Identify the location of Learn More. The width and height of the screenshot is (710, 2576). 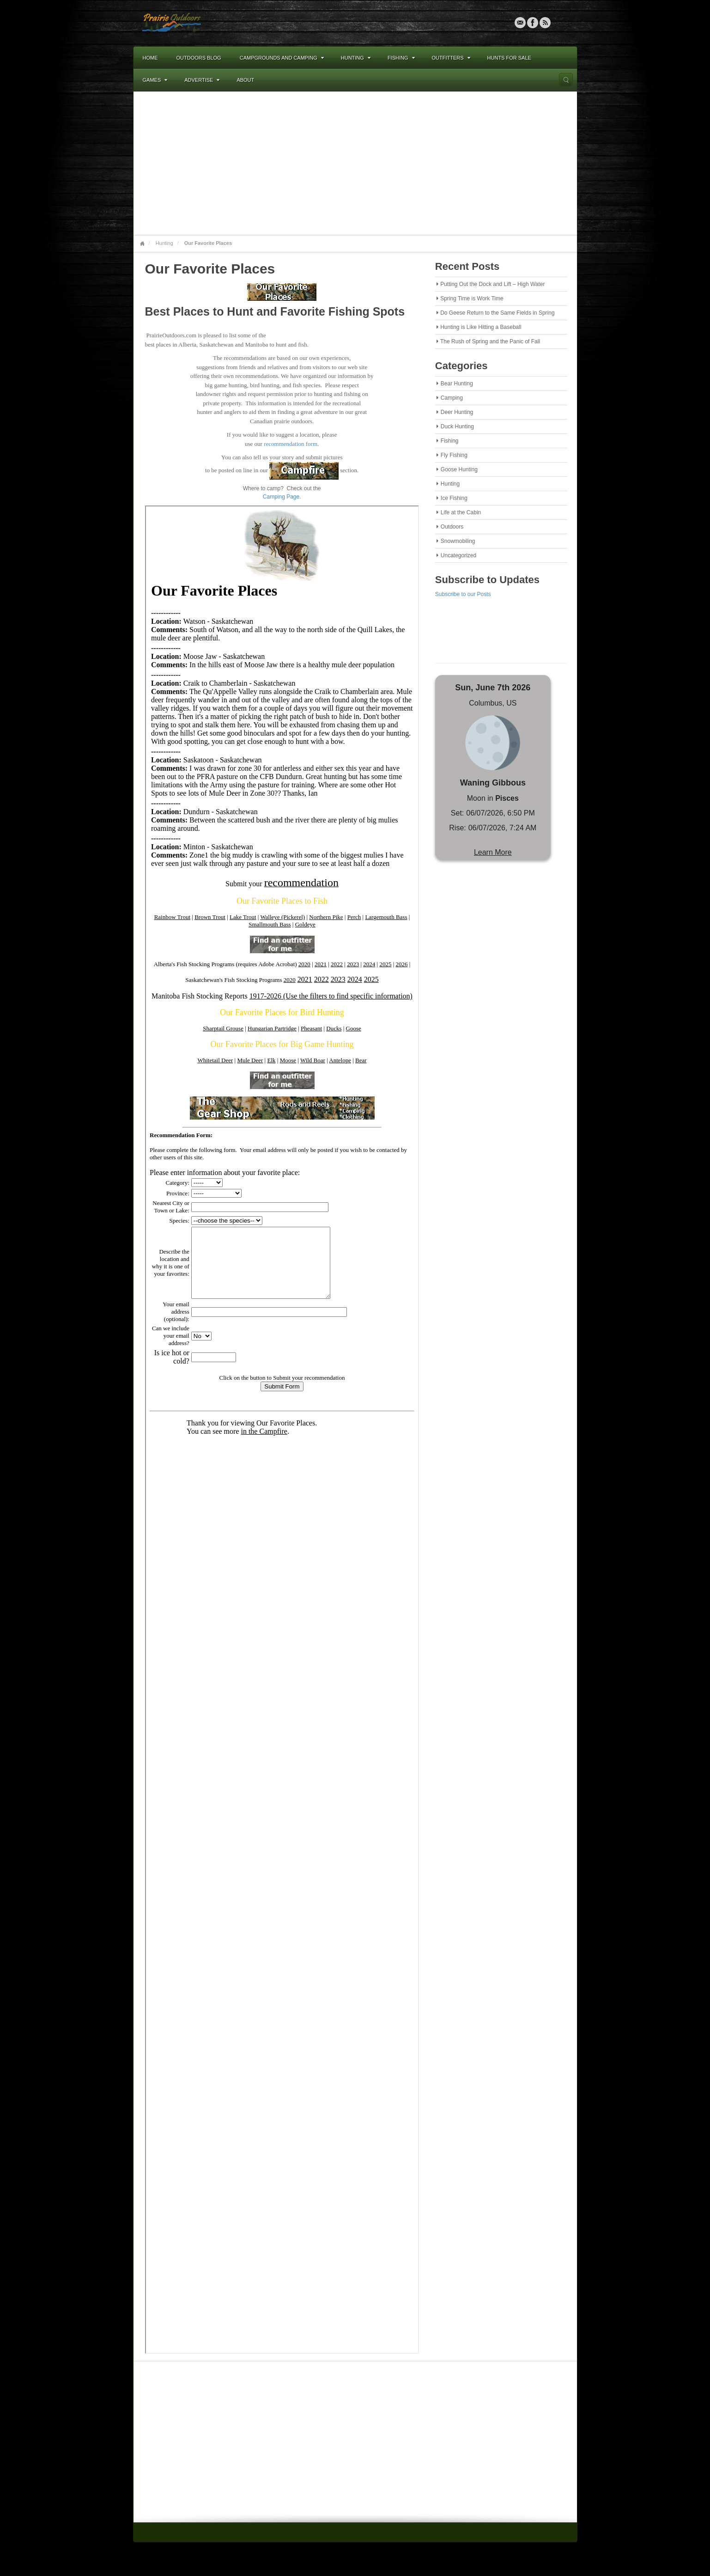
(493, 852).